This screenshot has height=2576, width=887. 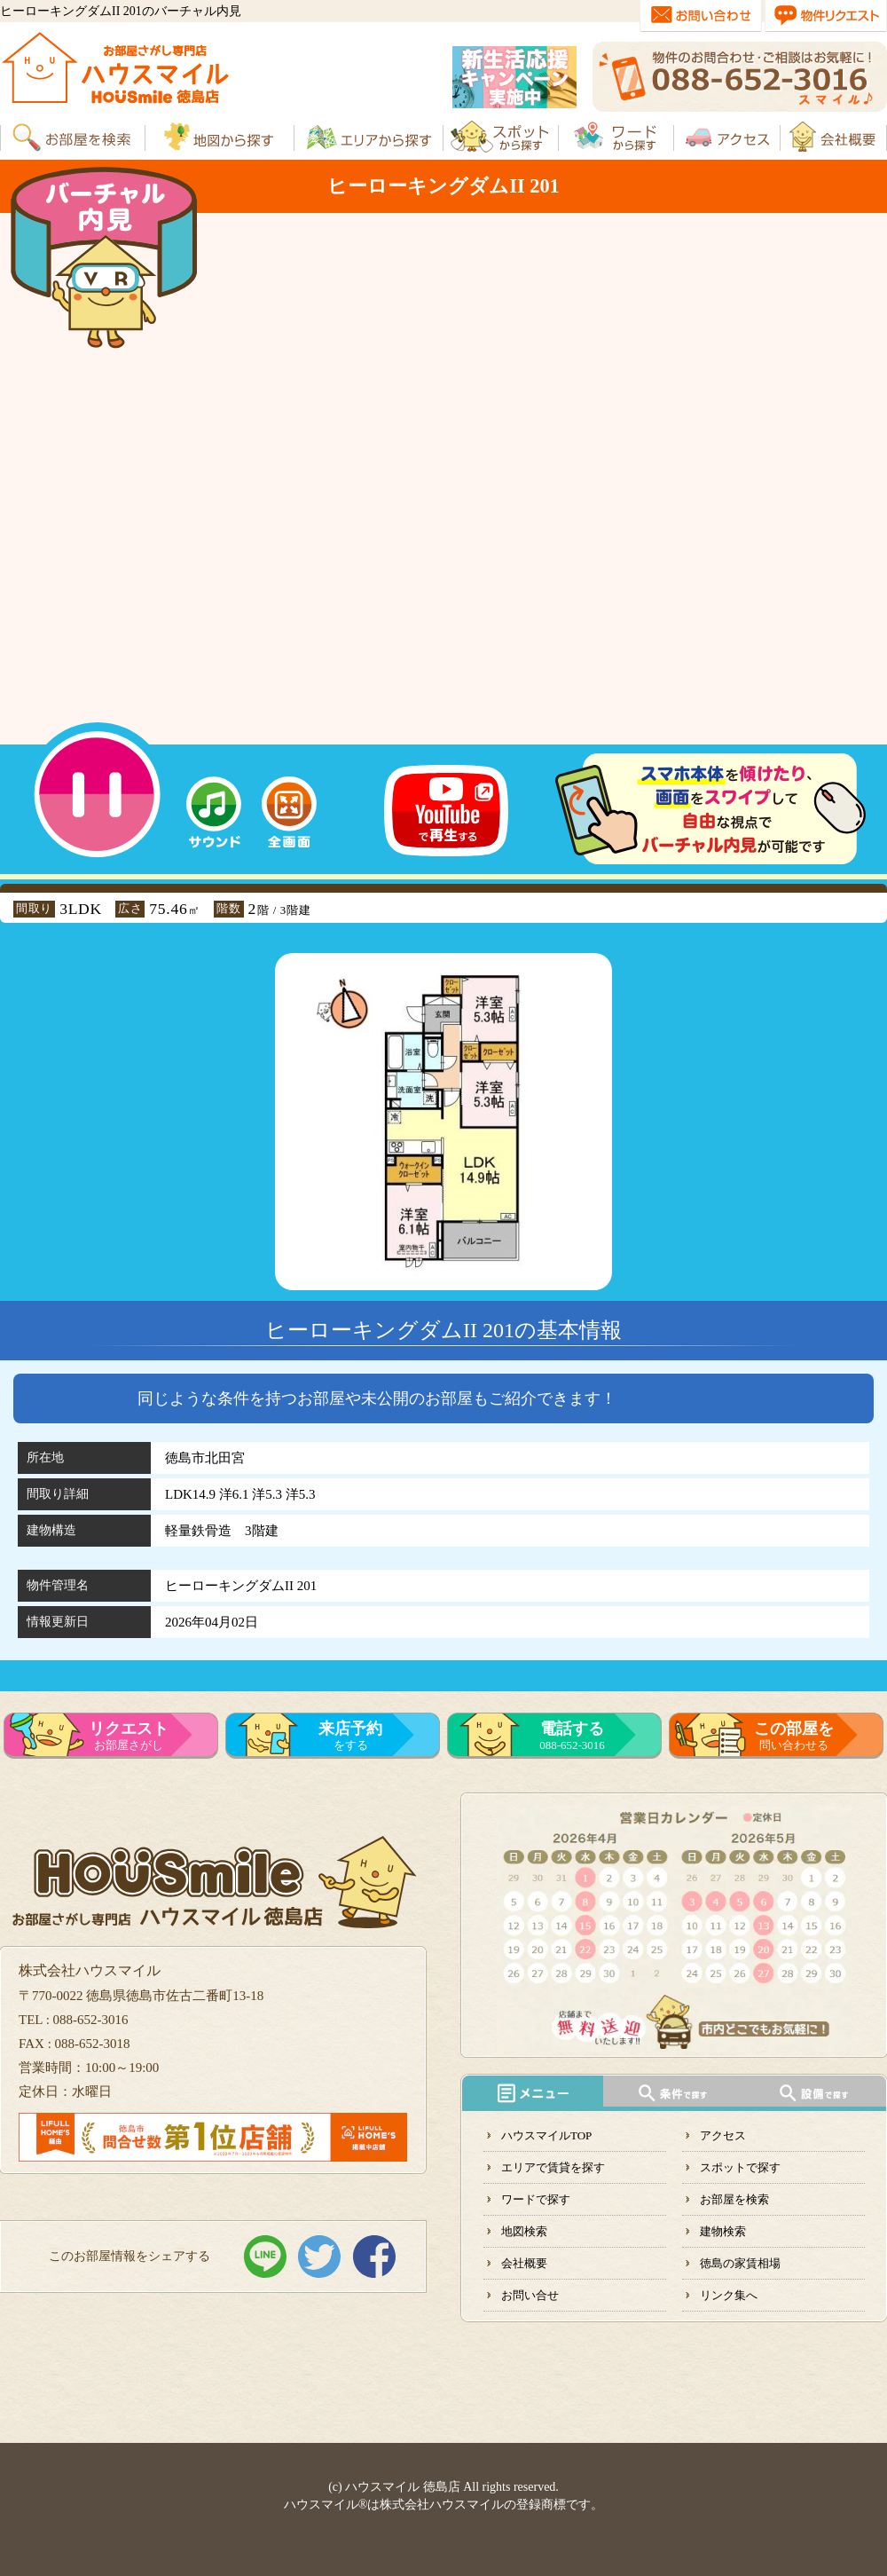 What do you see at coordinates (350, 1736) in the screenshot?
I see `をする` at bounding box center [350, 1736].